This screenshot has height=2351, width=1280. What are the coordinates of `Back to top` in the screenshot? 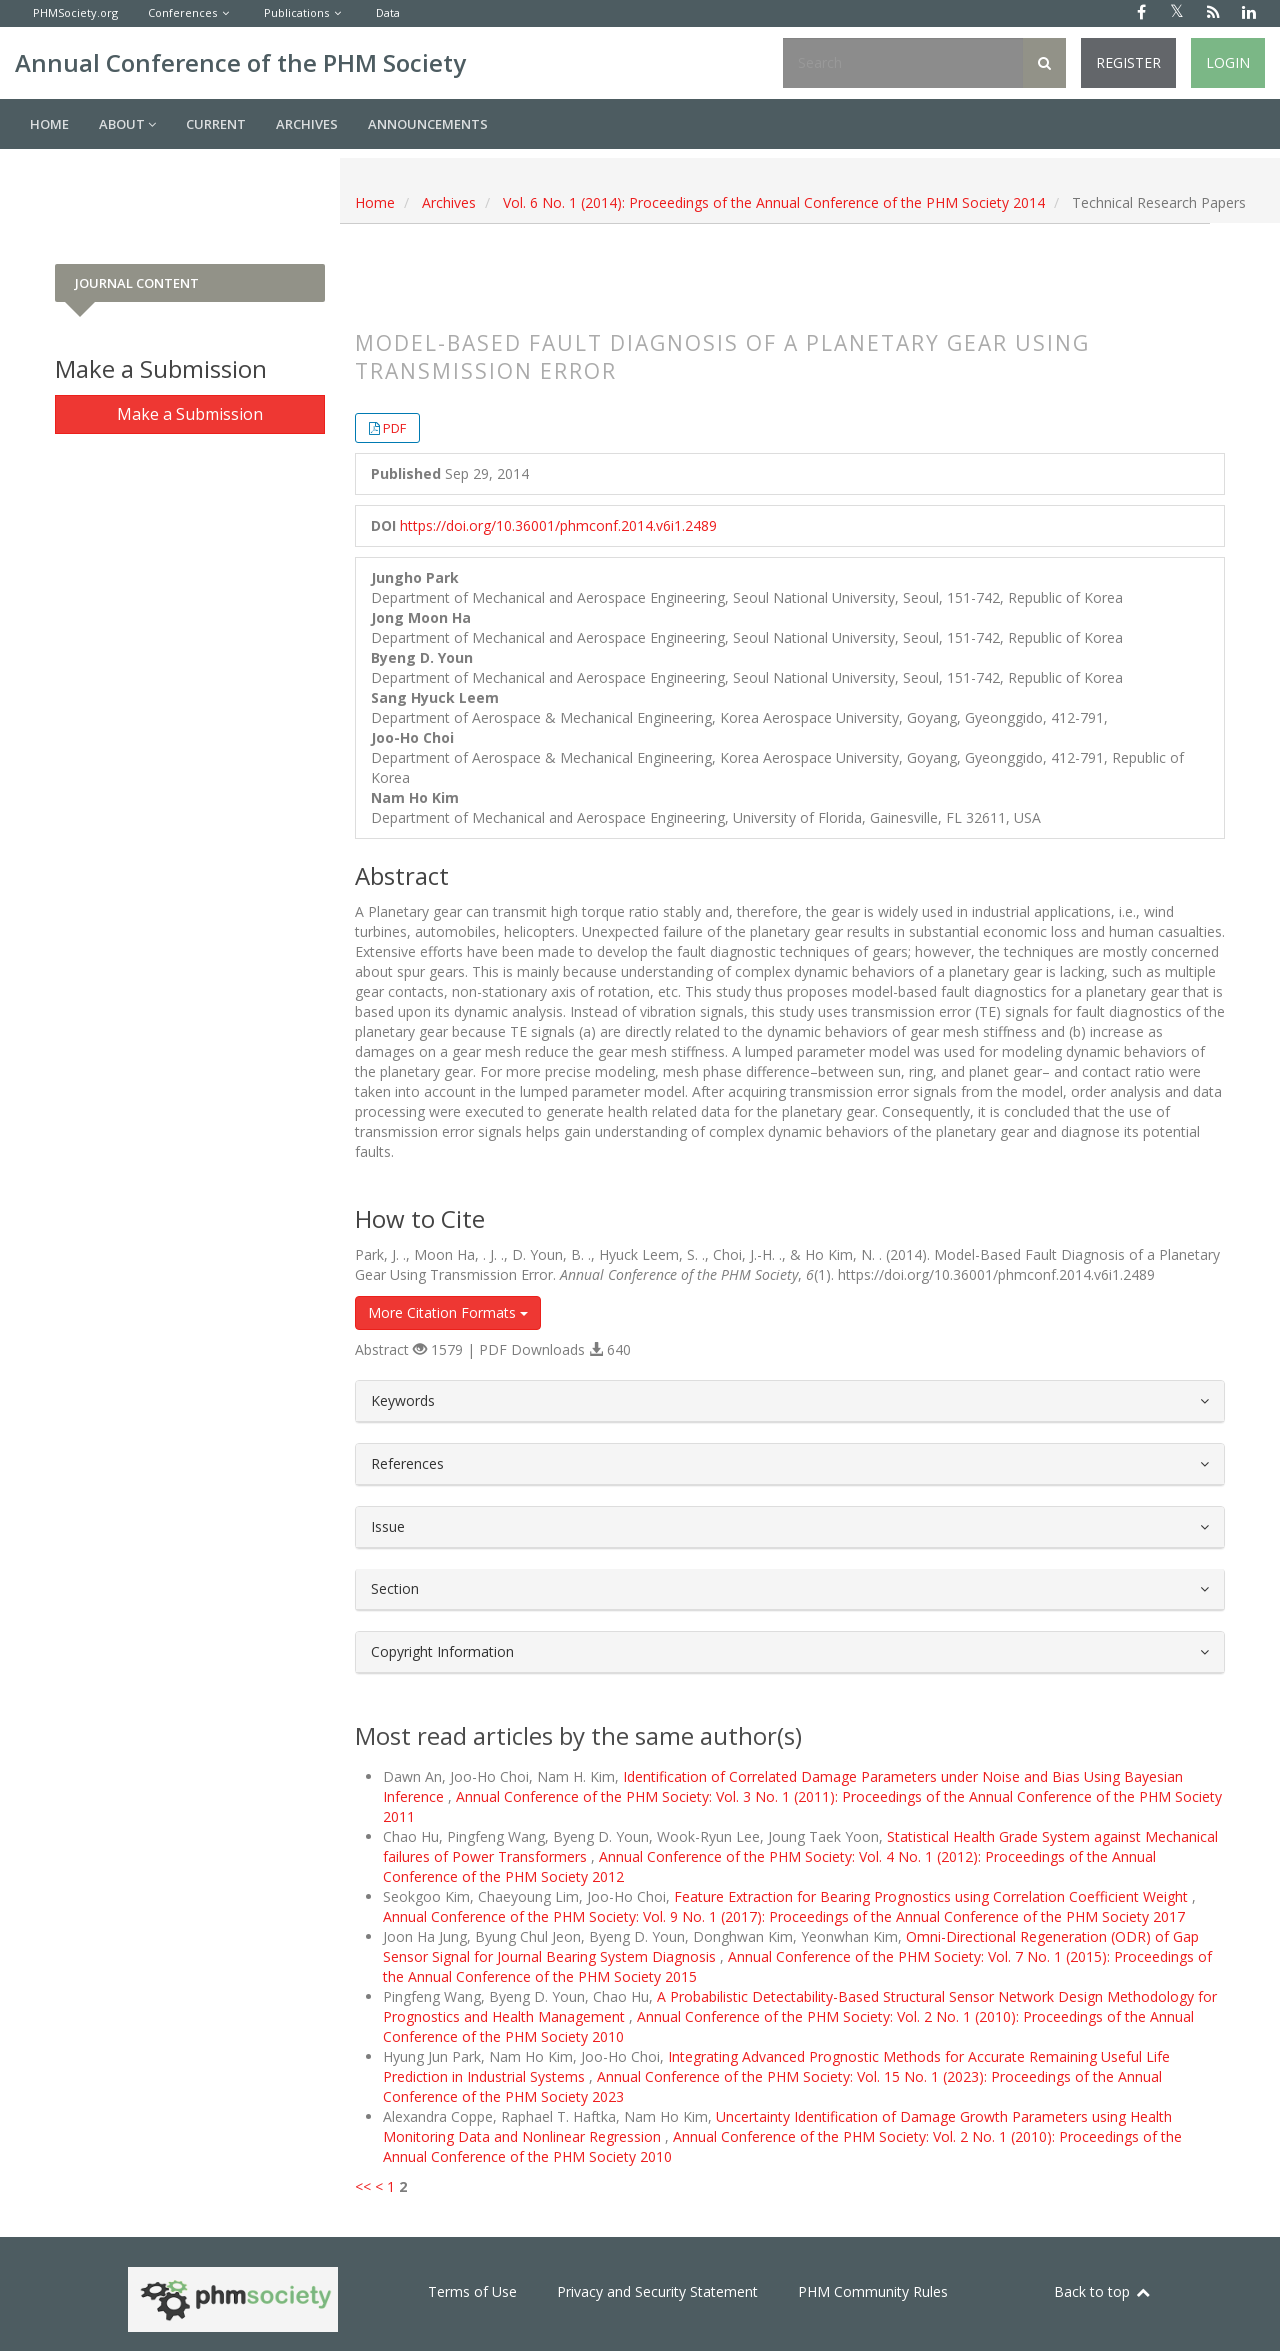 It's located at (1103, 2291).